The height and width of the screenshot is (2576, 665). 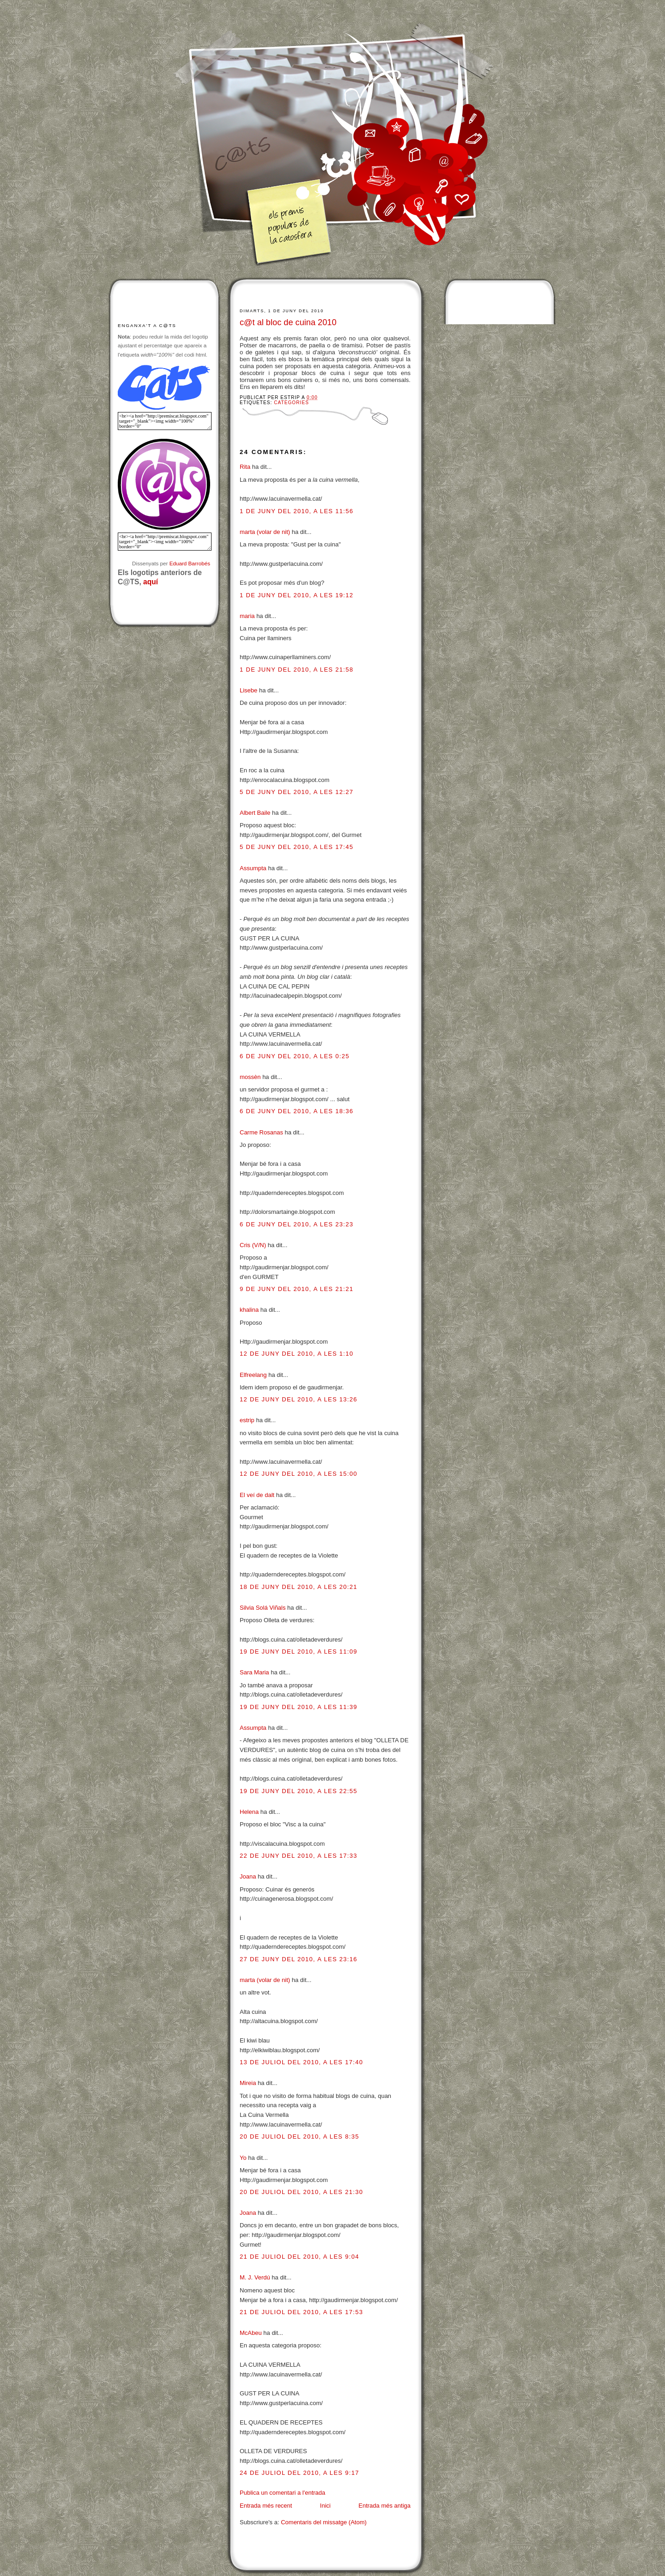 What do you see at coordinates (301, 2191) in the screenshot?
I see `20 de juliol del 2010, a les 21:30` at bounding box center [301, 2191].